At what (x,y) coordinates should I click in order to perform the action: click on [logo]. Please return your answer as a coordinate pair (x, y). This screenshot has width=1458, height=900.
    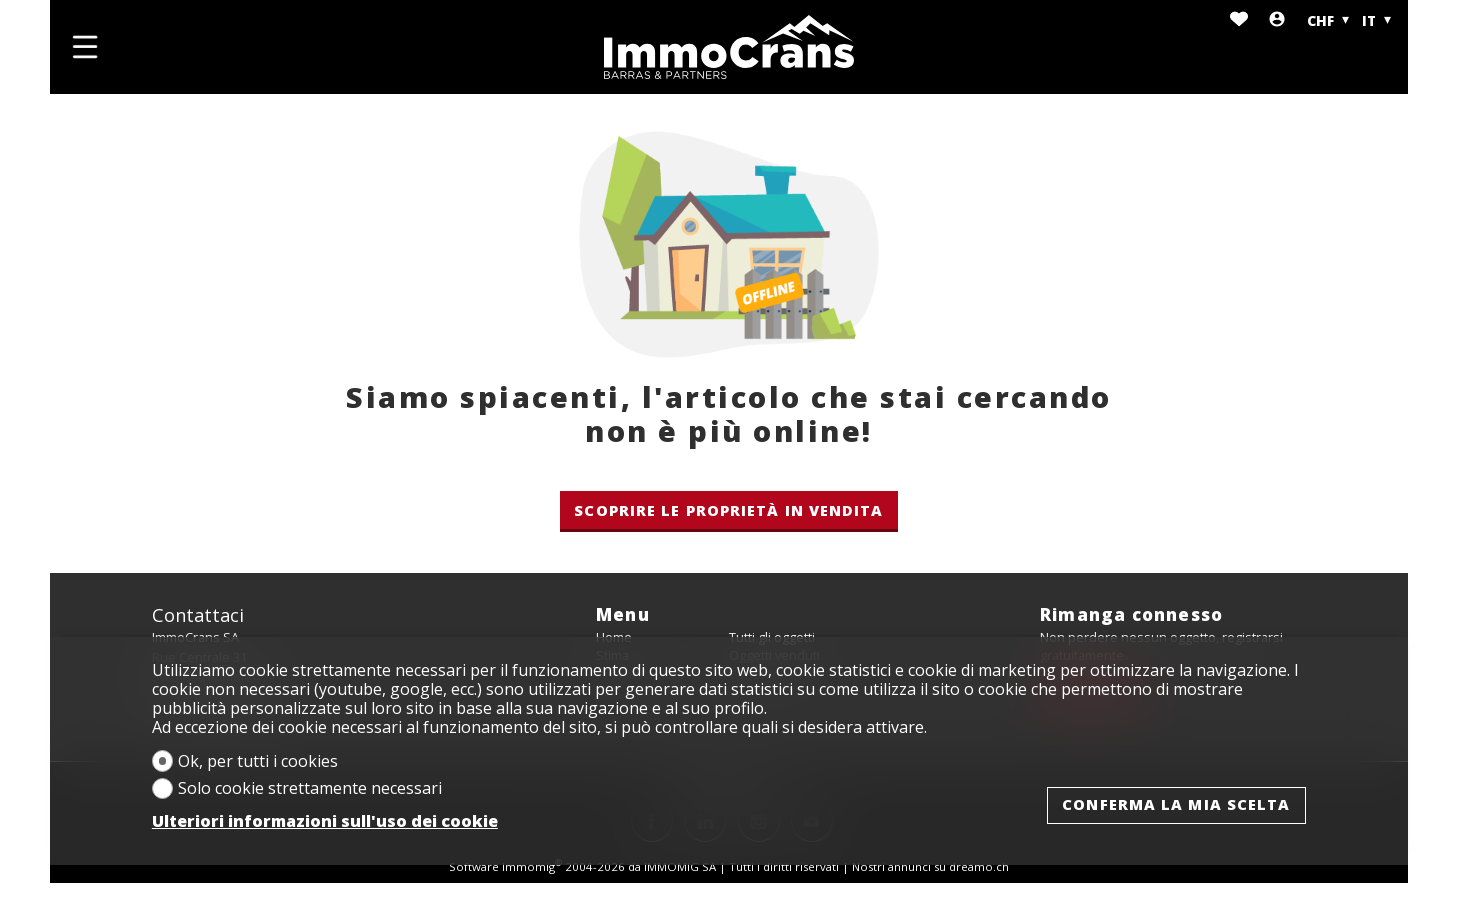
    Looking at the image, I should click on (729, 47).